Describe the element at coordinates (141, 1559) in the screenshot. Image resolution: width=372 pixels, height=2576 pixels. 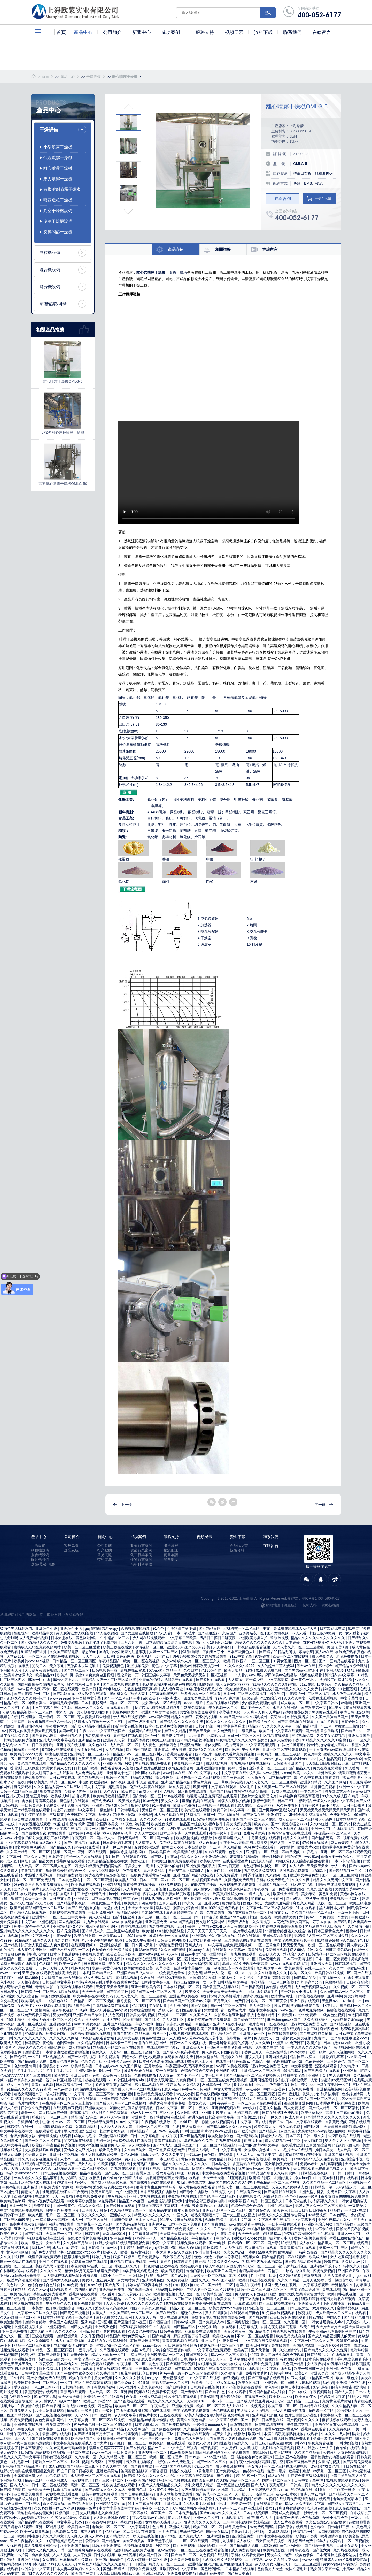
I see `生物行業案例` at that location.